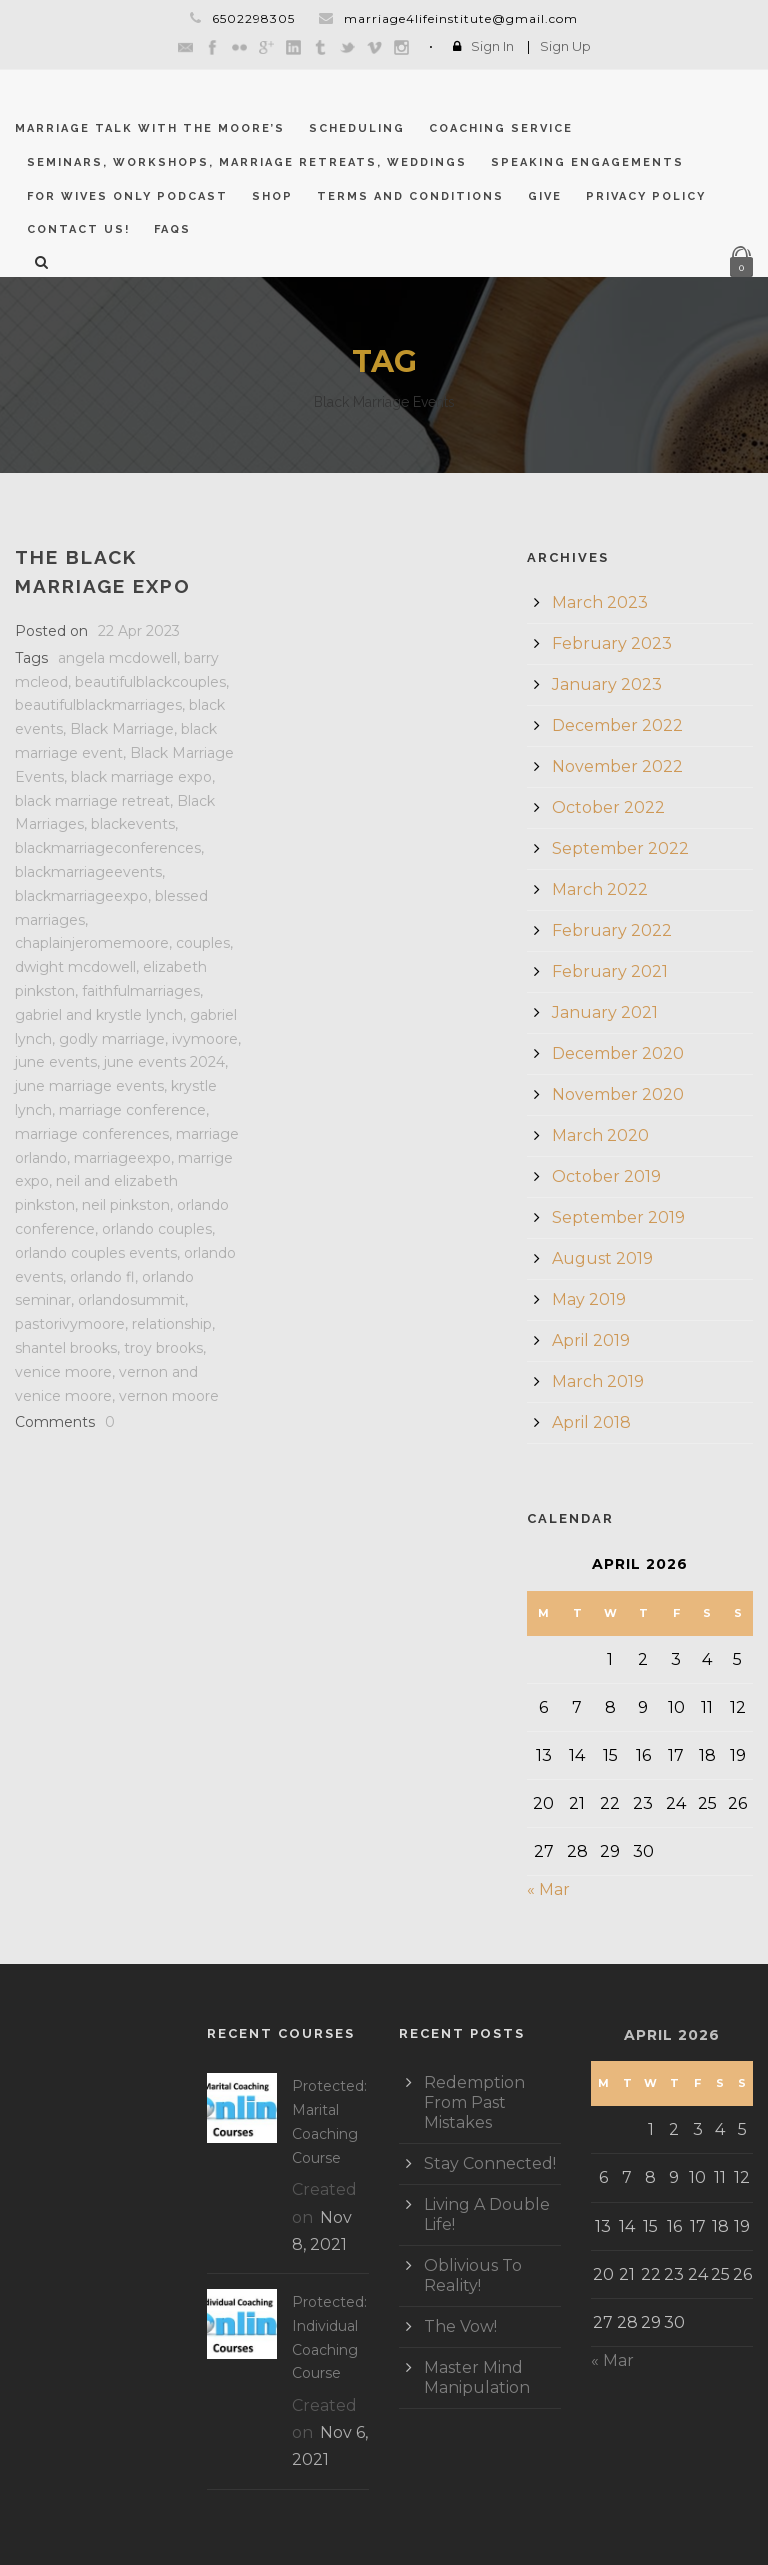 The width and height of the screenshot is (768, 2565). Describe the element at coordinates (357, 128) in the screenshot. I see `Scheduling` at that location.